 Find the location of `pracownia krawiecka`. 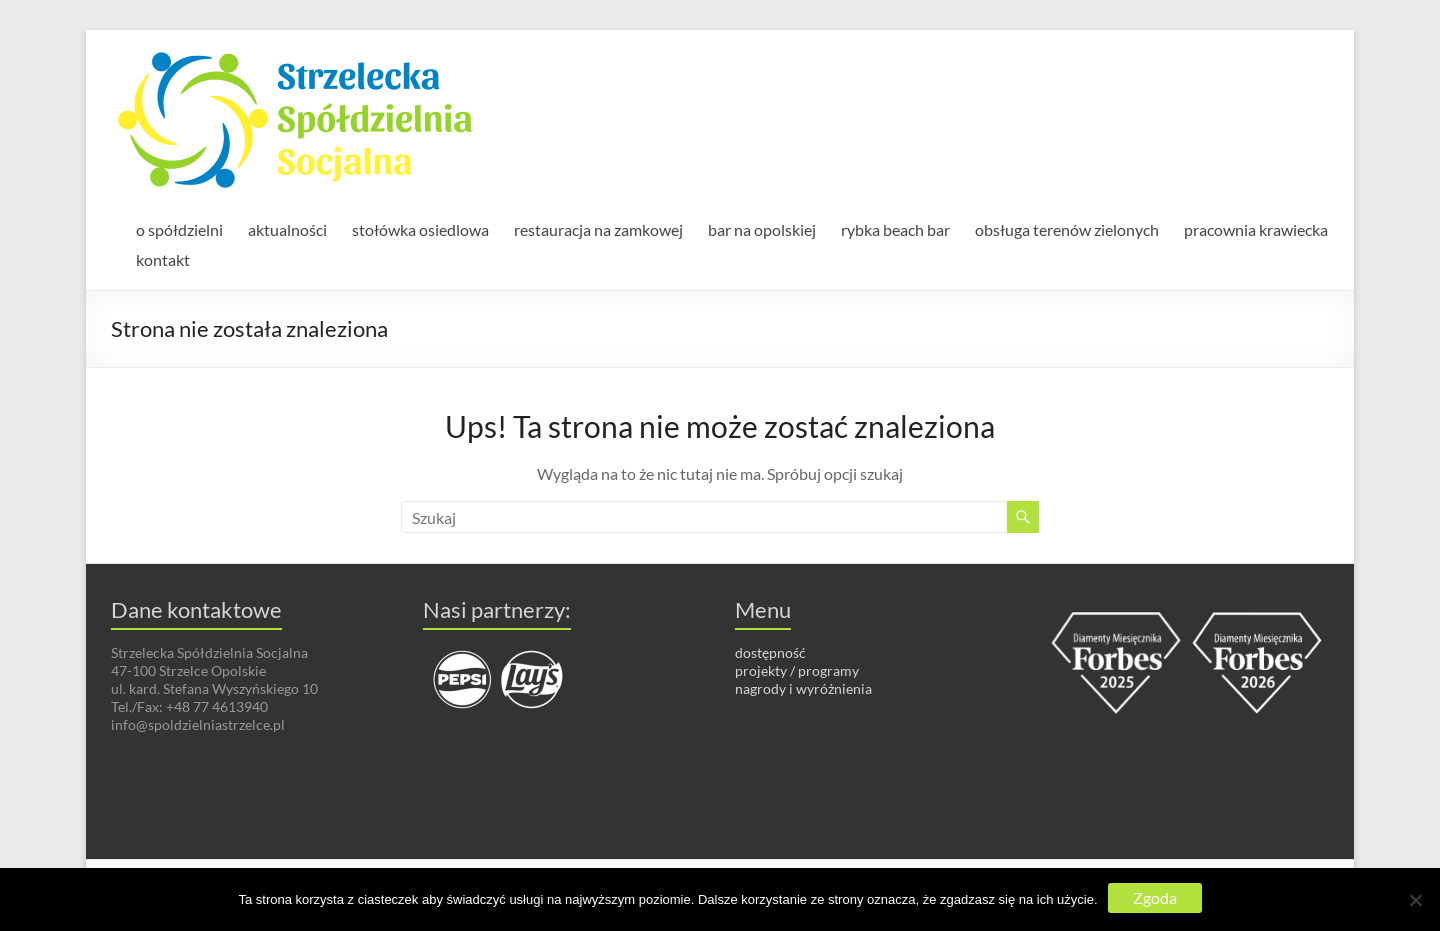

pracownia krawiecka is located at coordinates (1256, 229).